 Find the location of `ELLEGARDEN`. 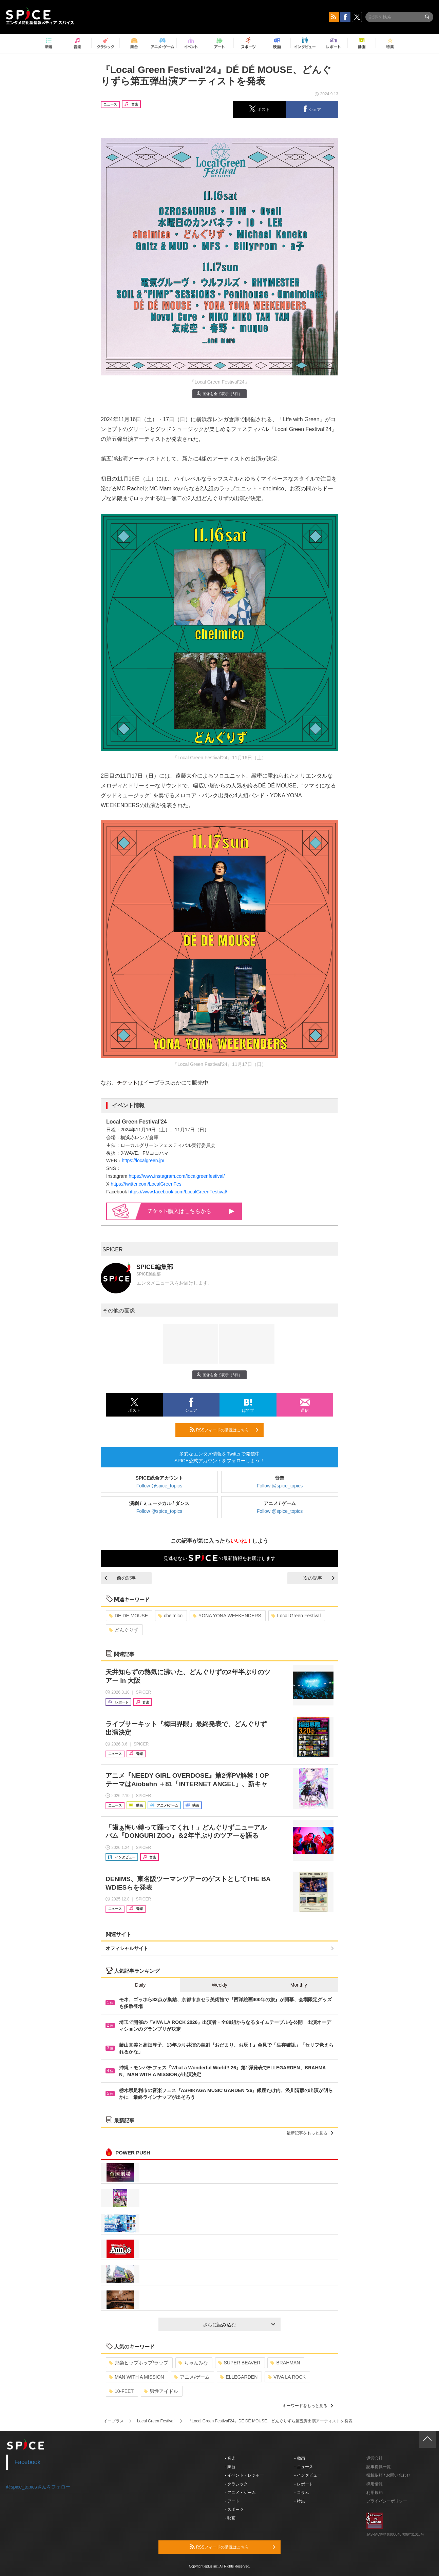

ELLEGARDEN is located at coordinates (238, 2377).